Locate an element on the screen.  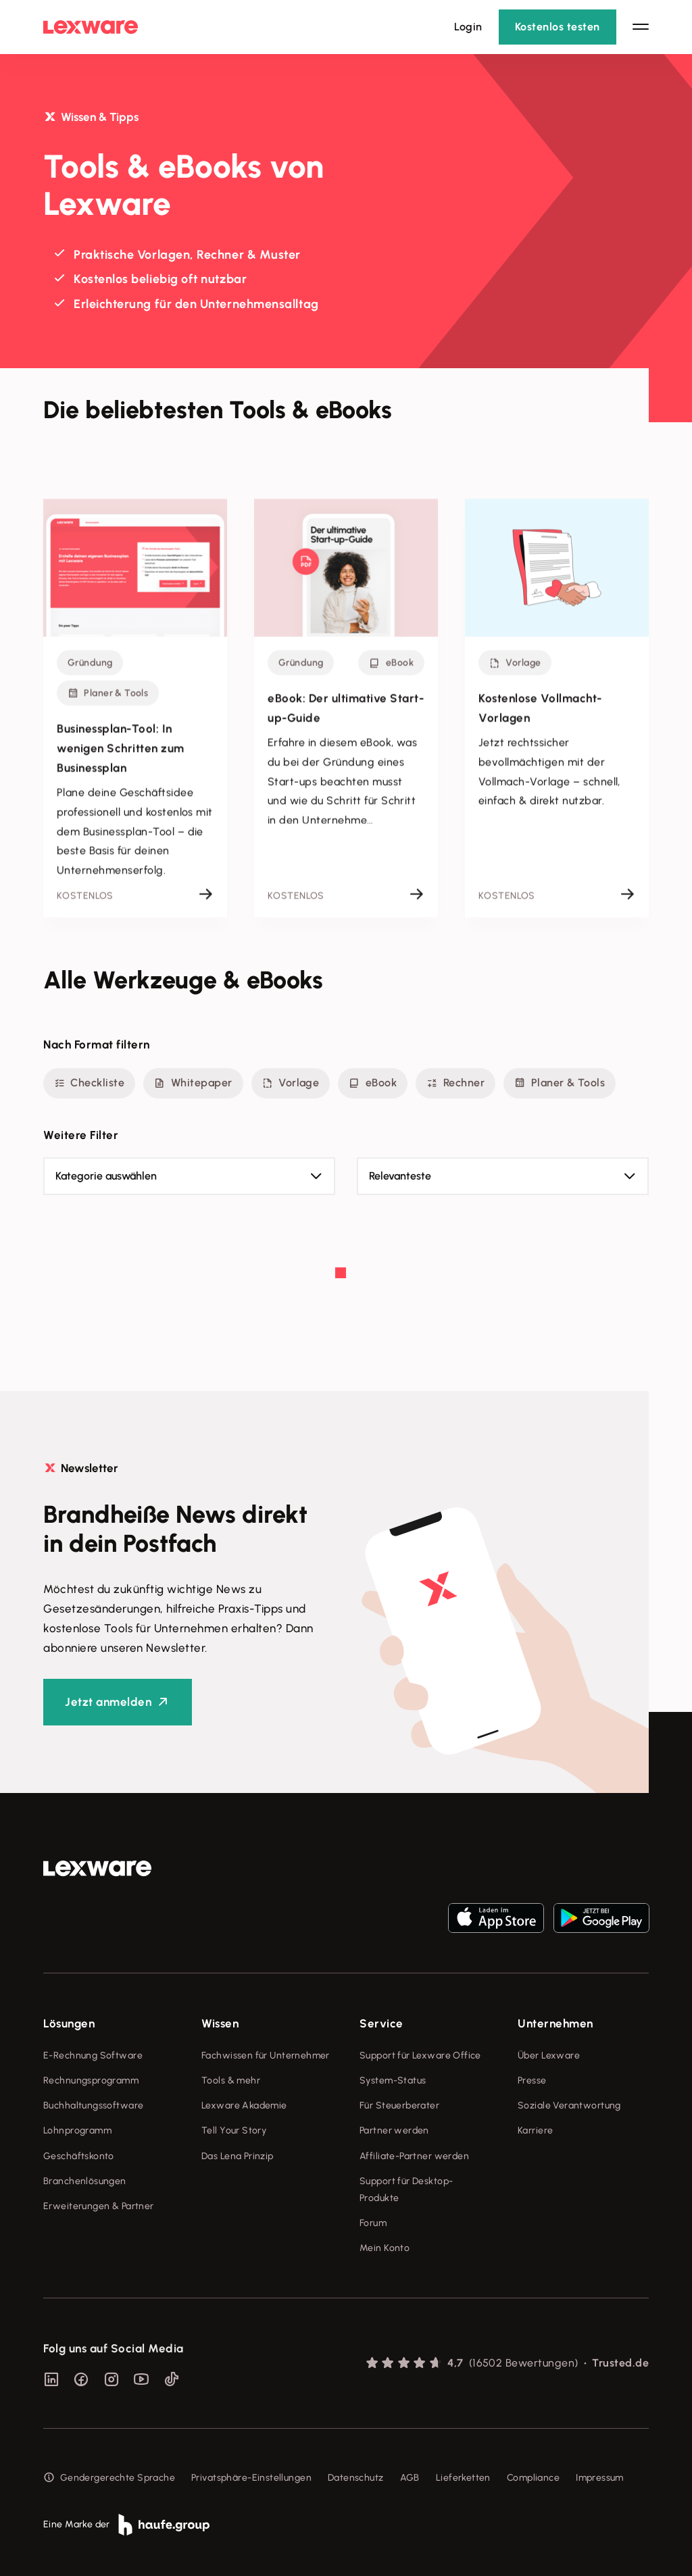
Presse is located at coordinates (532, 2080).